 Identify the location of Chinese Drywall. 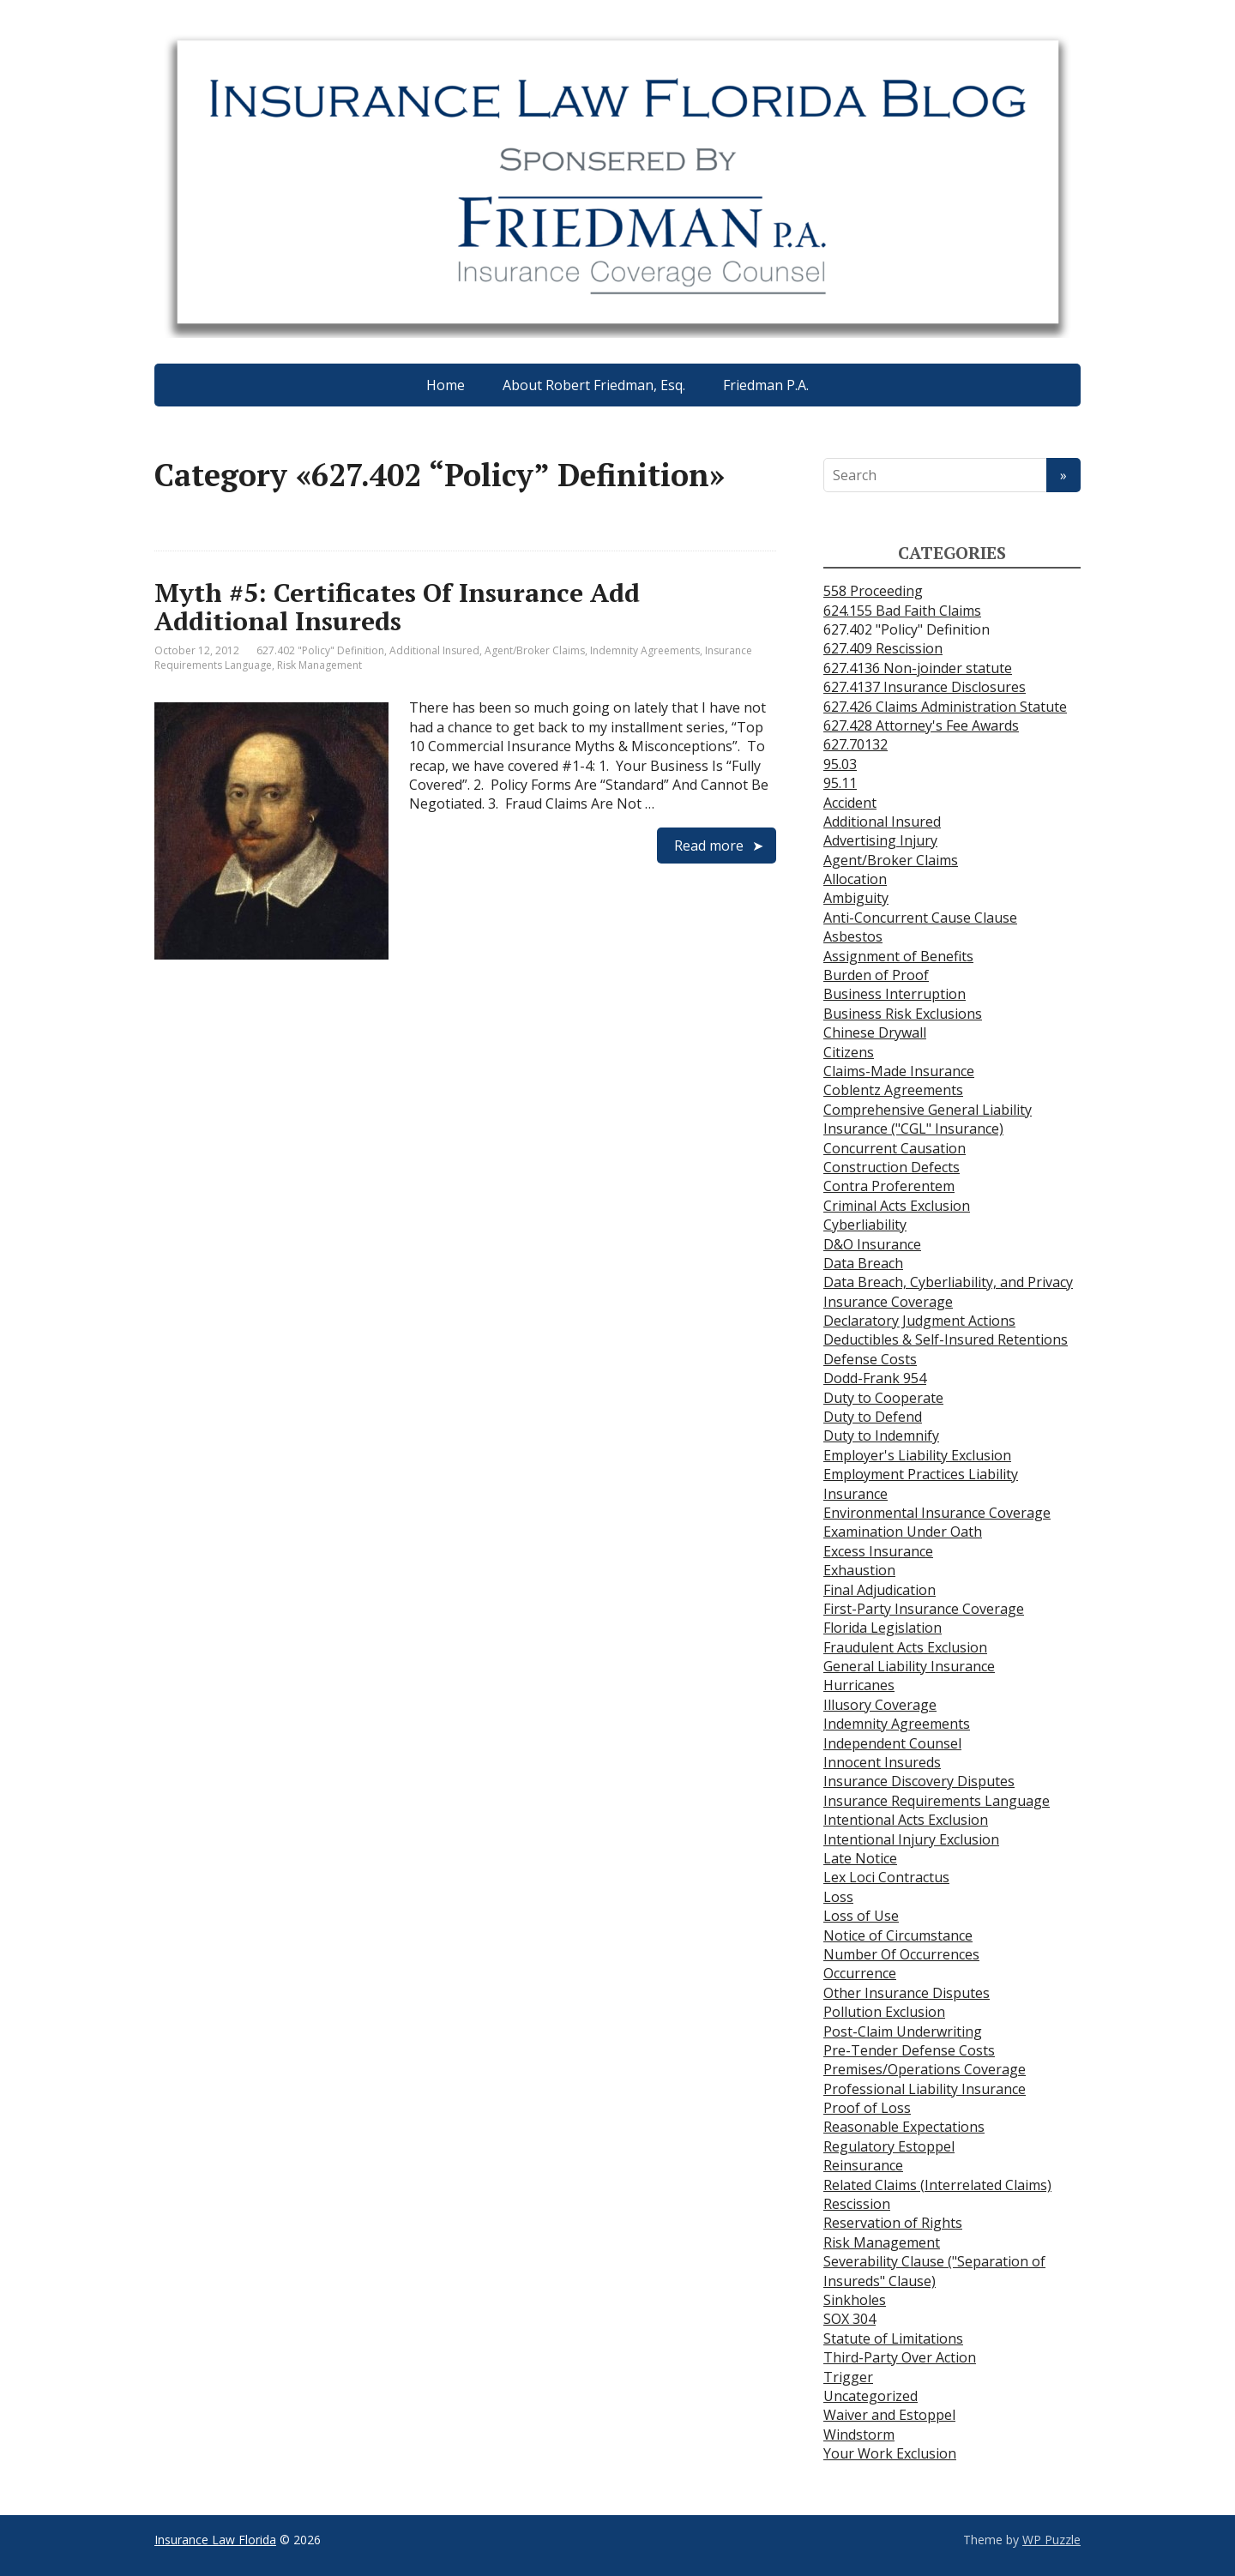
(874, 1032).